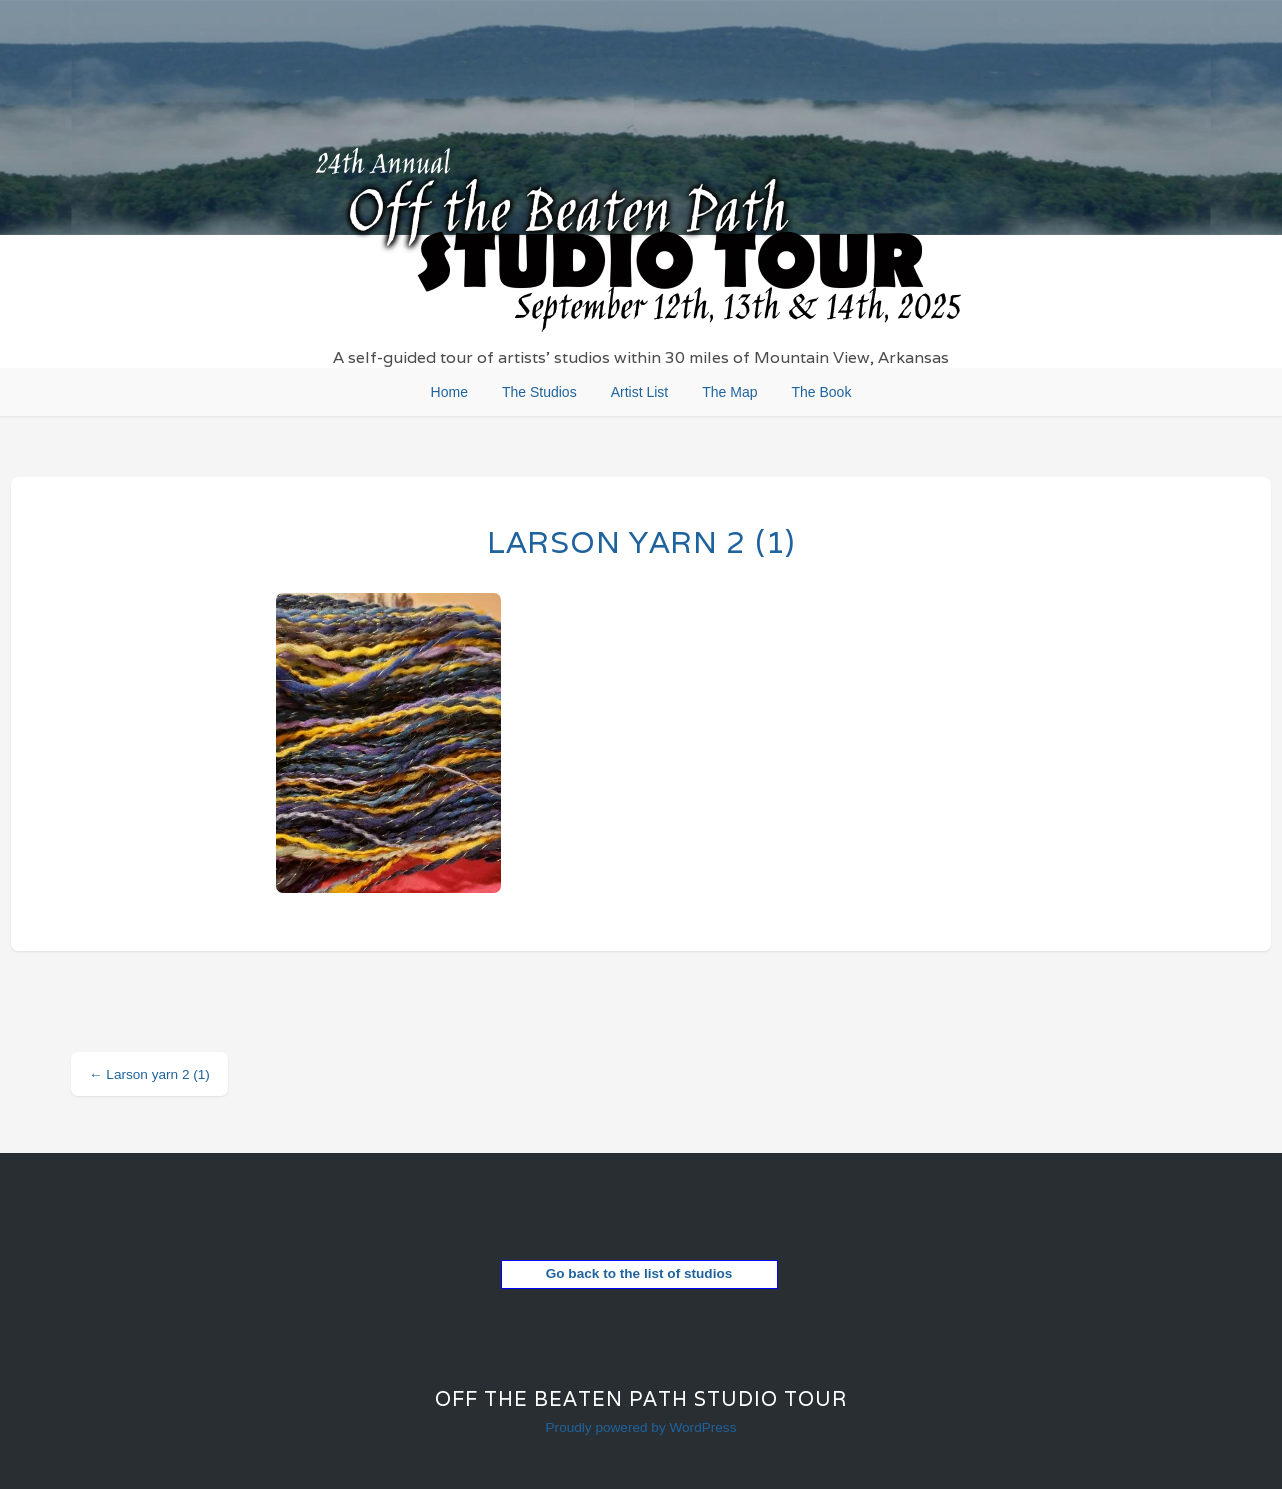 Image resolution: width=1282 pixels, height=1489 pixels. I want to click on The Studios, so click(539, 392).